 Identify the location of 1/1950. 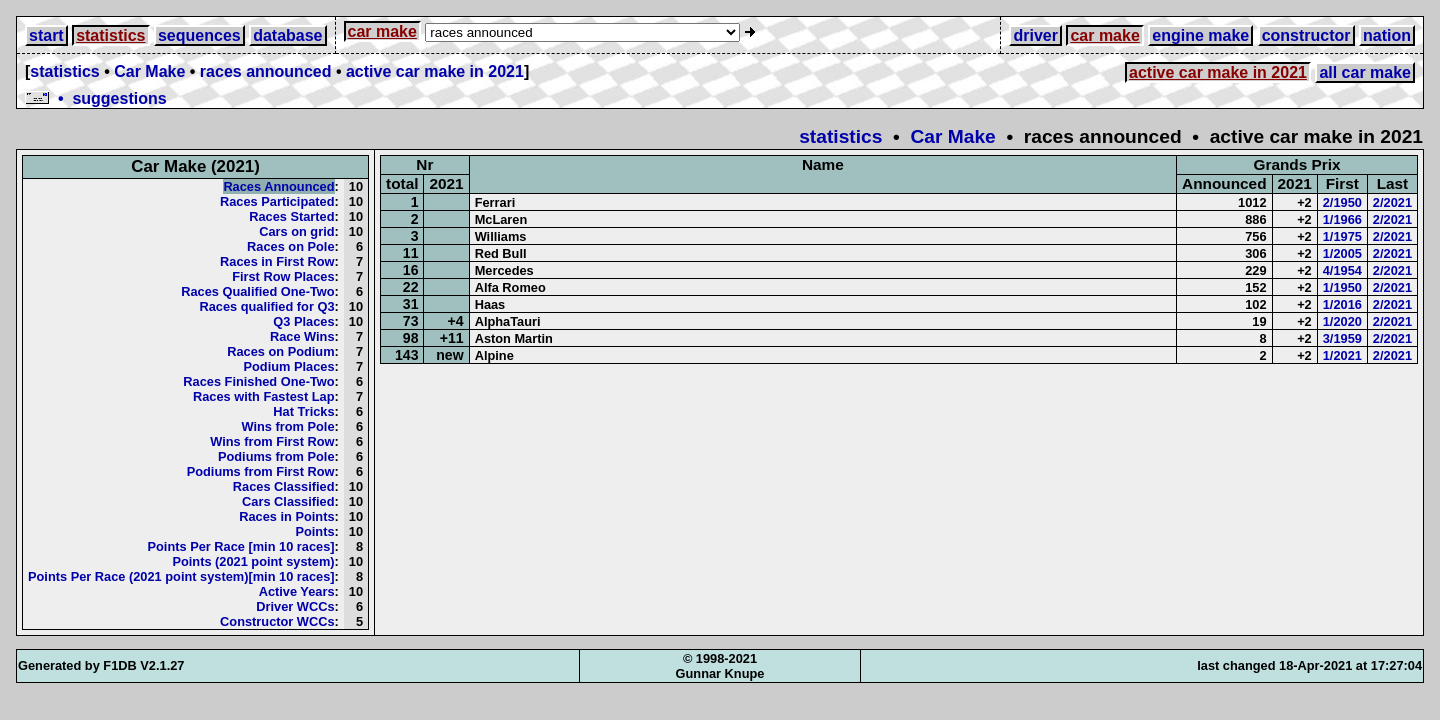
(1342, 287).